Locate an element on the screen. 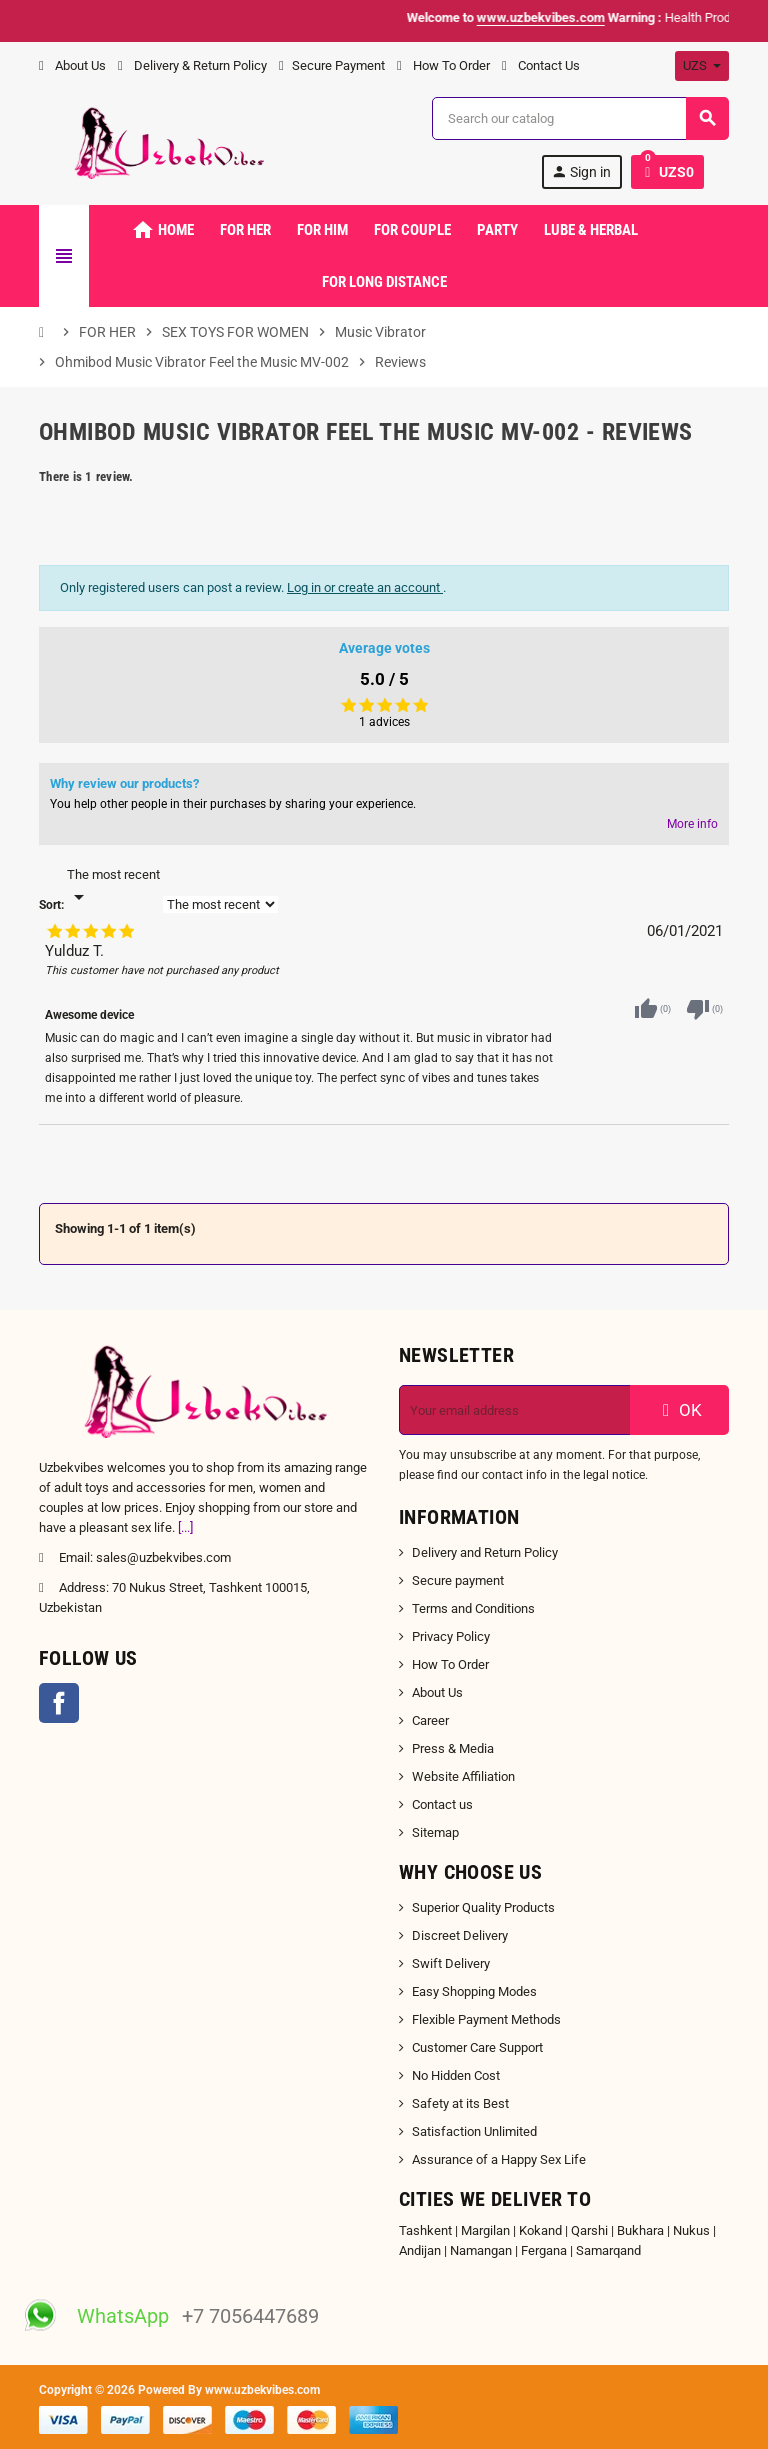 Image resolution: width=768 pixels, height=2449 pixels. Contact Us is located at coordinates (541, 65).